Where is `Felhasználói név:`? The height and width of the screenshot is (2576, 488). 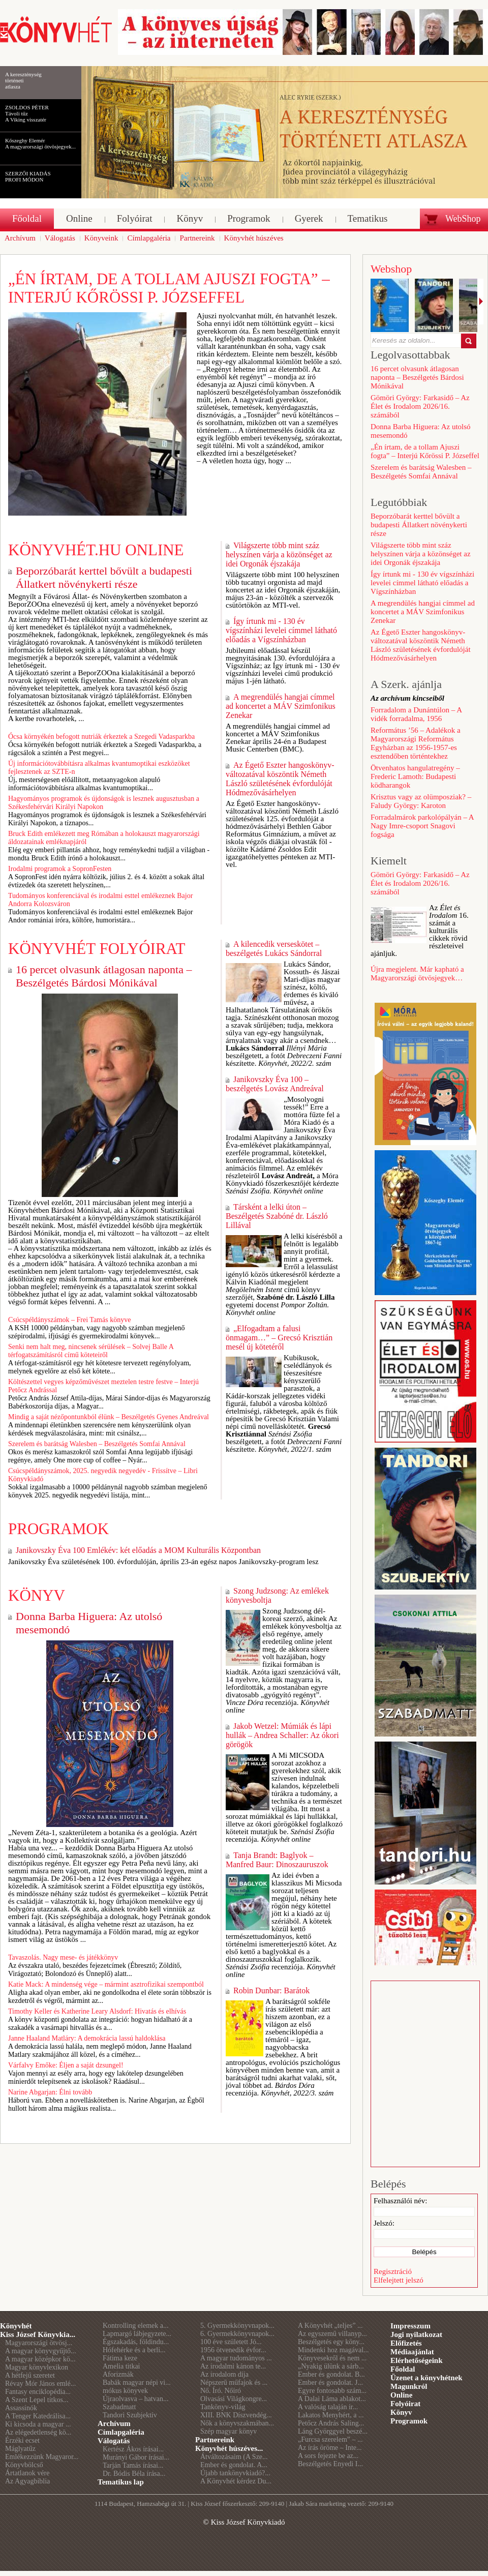
Felhasználói név: is located at coordinates (400, 2201).